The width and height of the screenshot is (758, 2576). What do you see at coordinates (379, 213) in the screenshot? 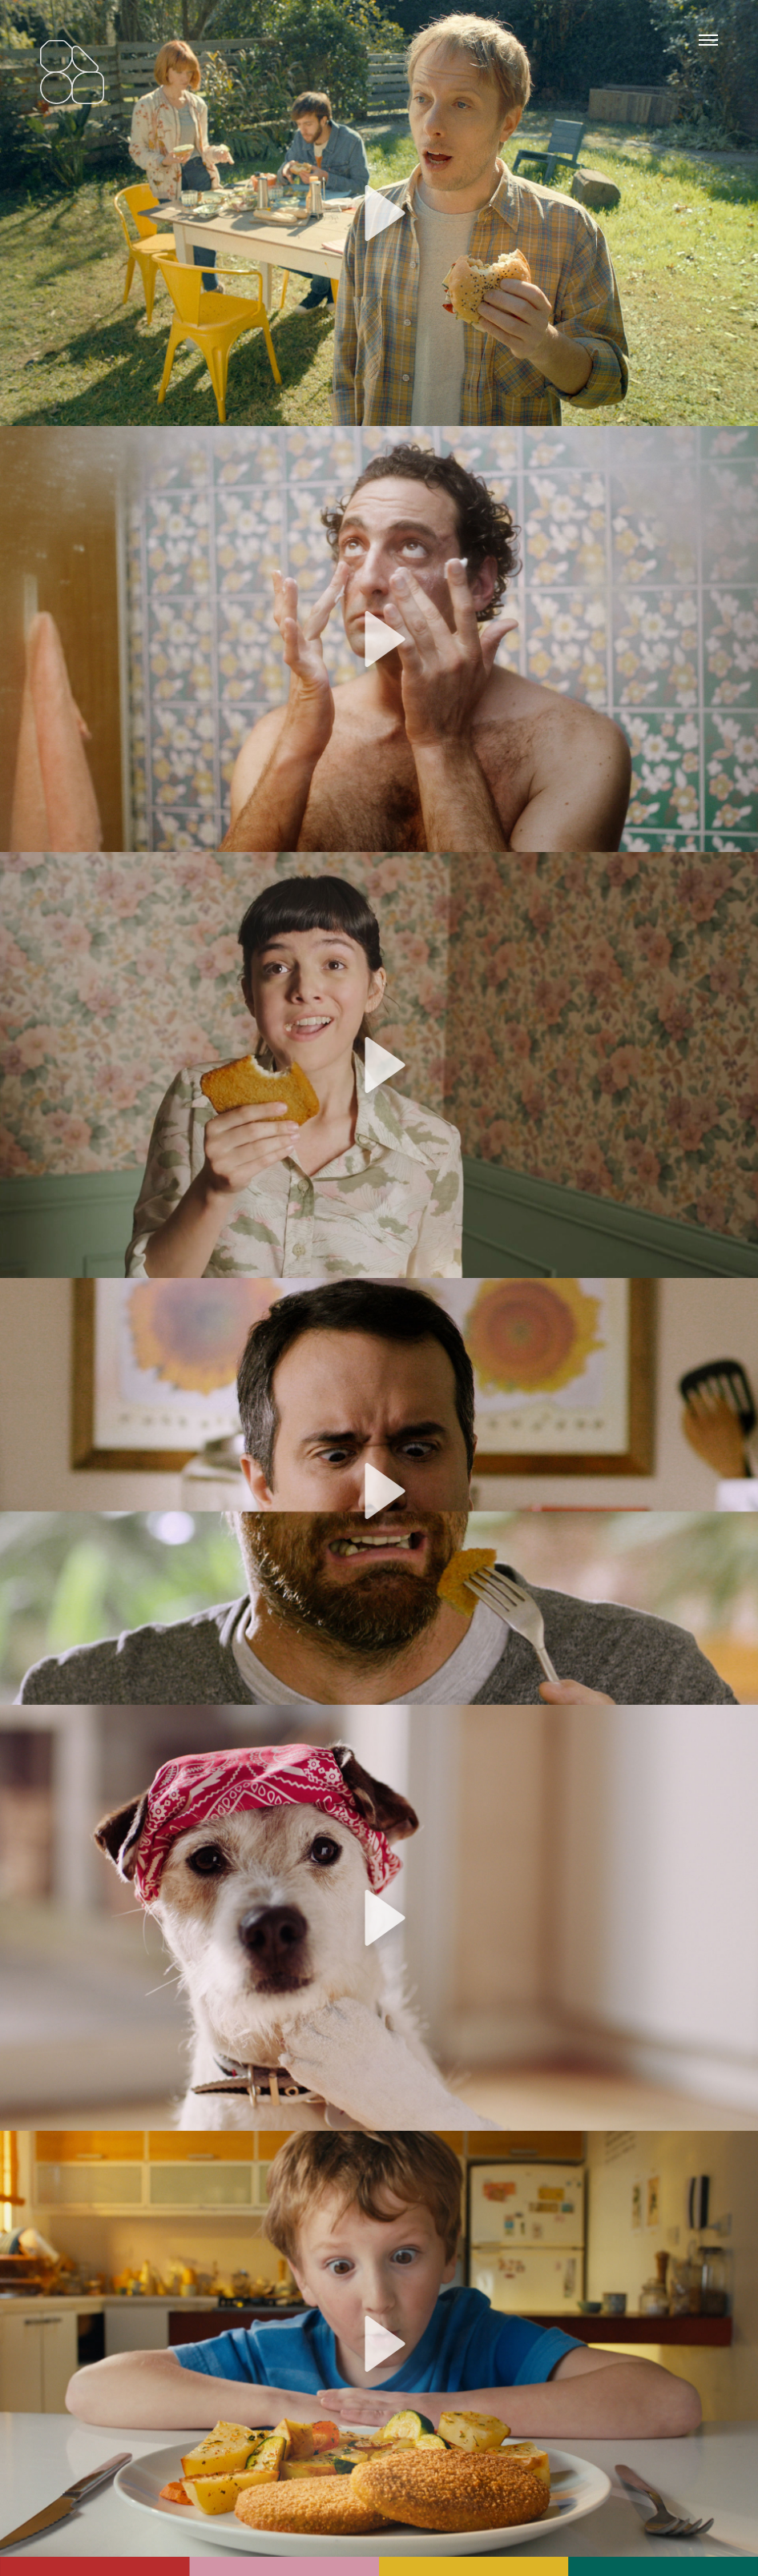
I see `[application]` at bounding box center [379, 213].